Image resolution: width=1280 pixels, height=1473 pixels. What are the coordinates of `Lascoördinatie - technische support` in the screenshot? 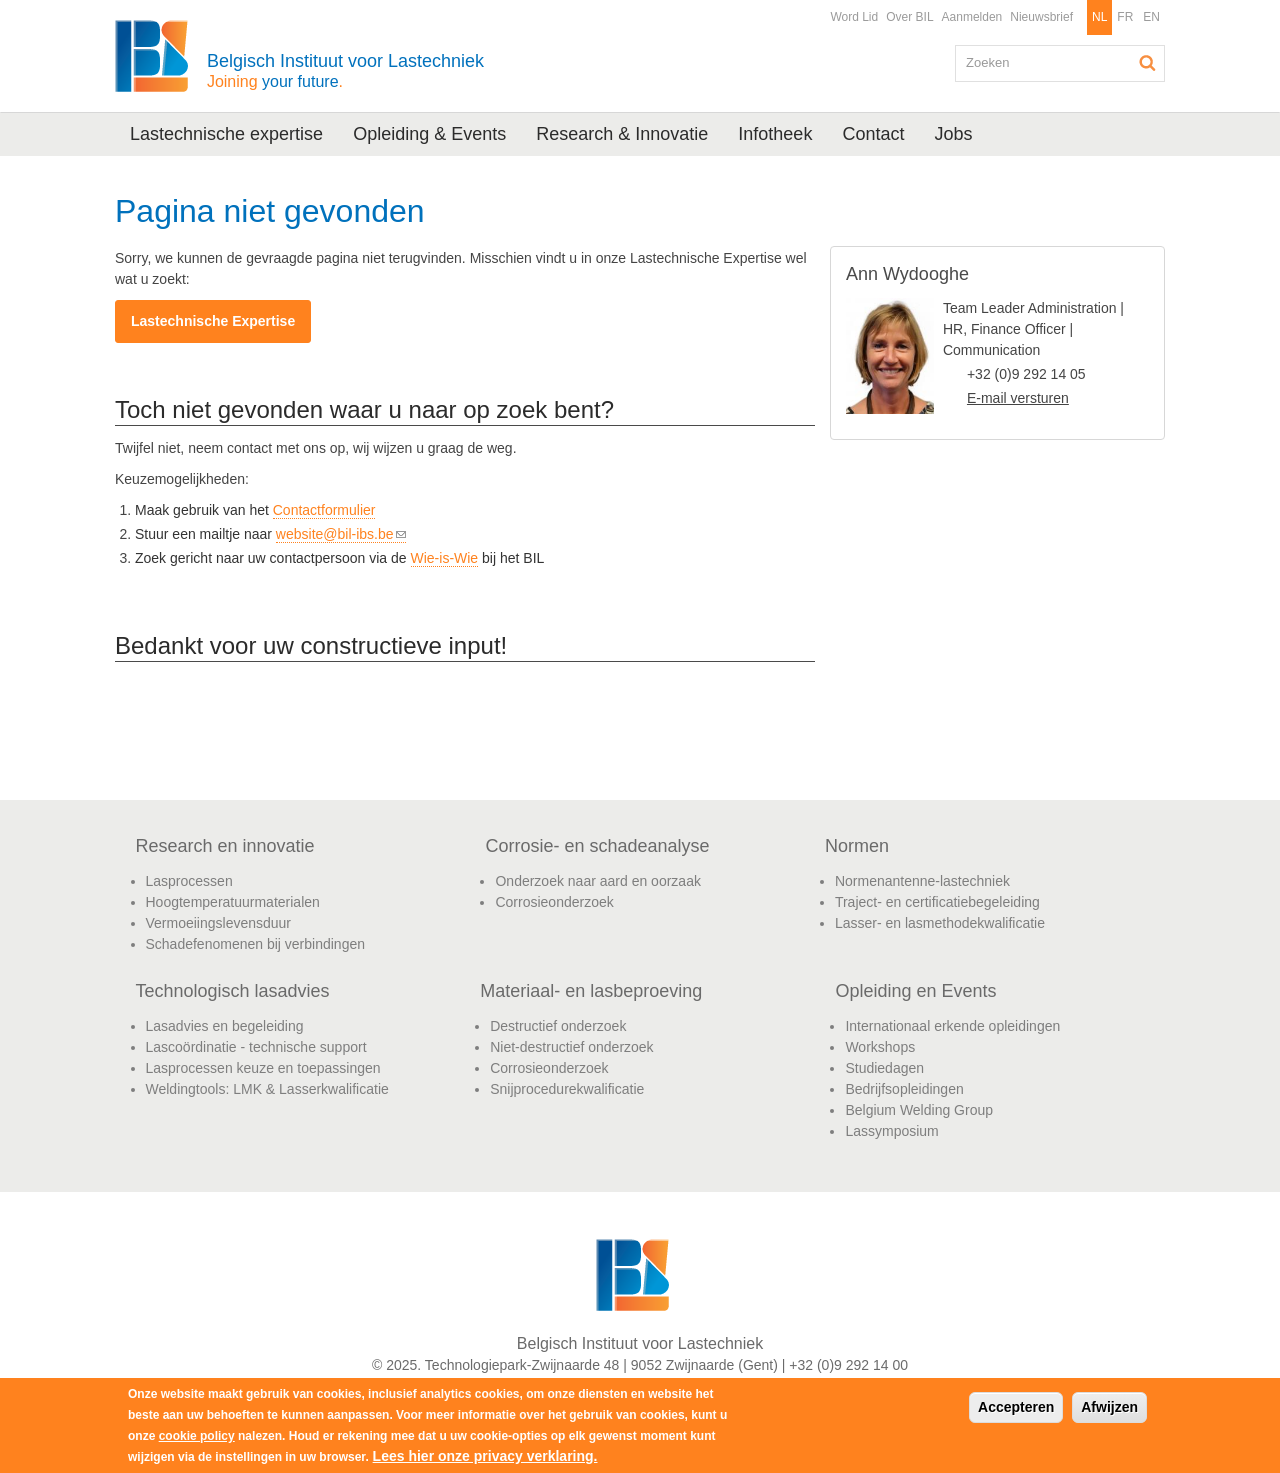 It's located at (256, 1047).